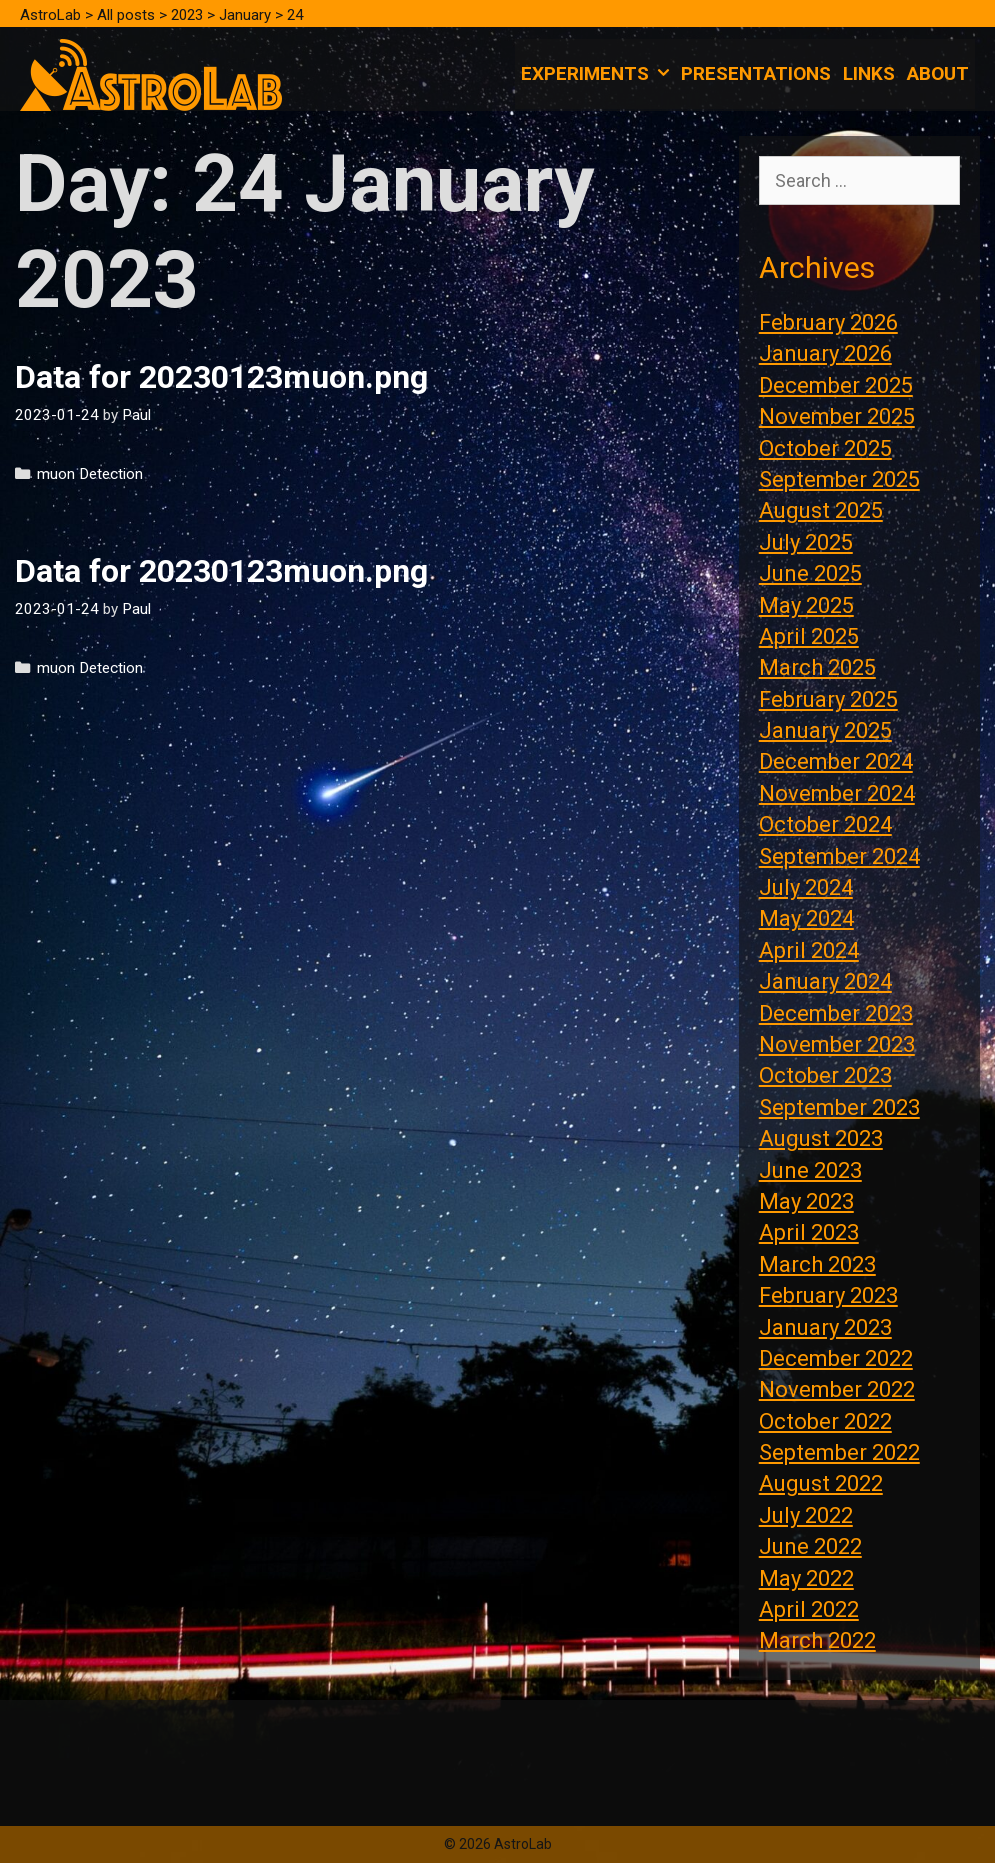  What do you see at coordinates (825, 730) in the screenshot?
I see `January 2025` at bounding box center [825, 730].